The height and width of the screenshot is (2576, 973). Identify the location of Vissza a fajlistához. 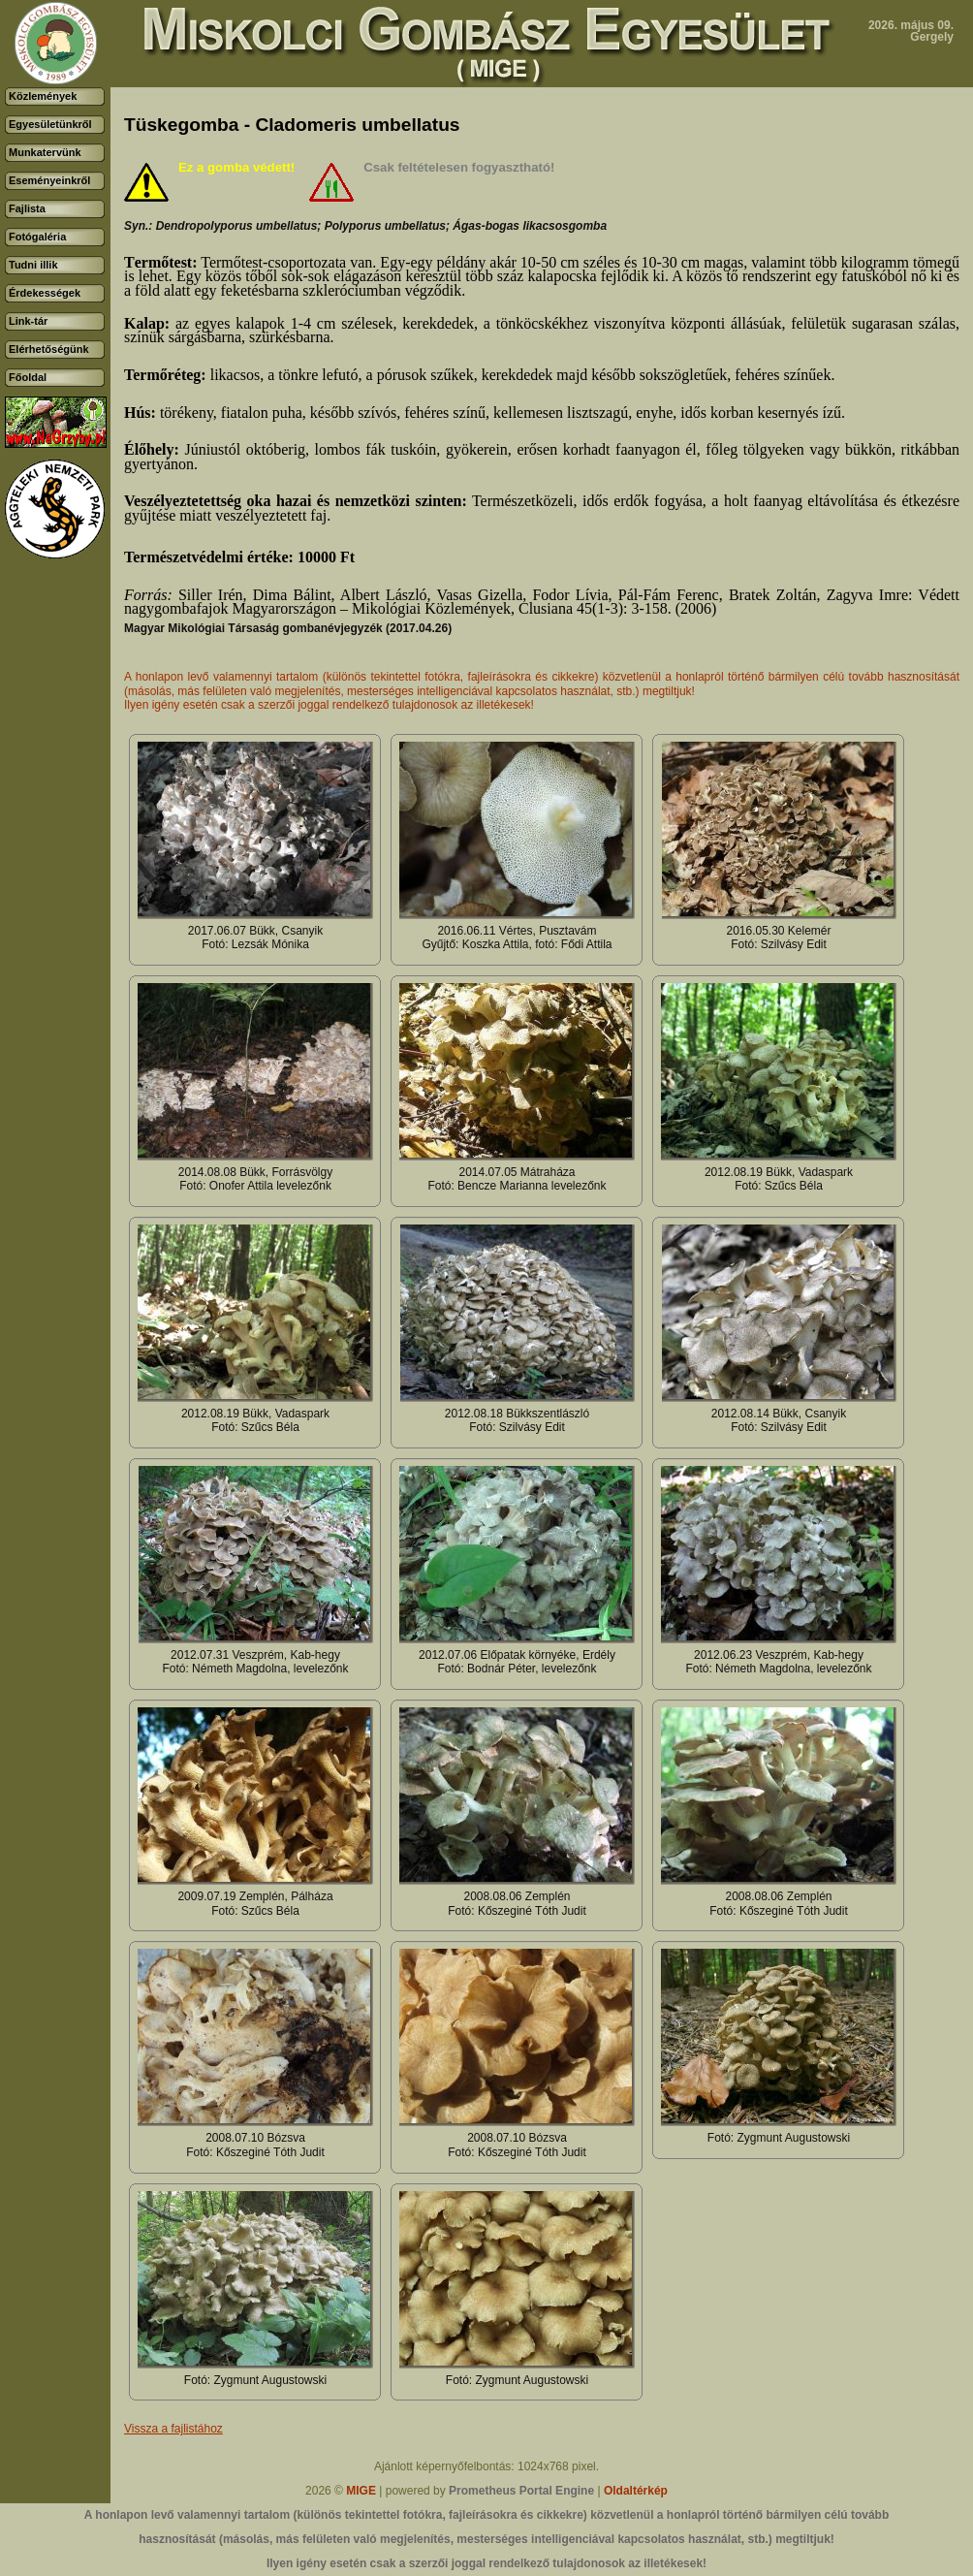
(173, 2428).